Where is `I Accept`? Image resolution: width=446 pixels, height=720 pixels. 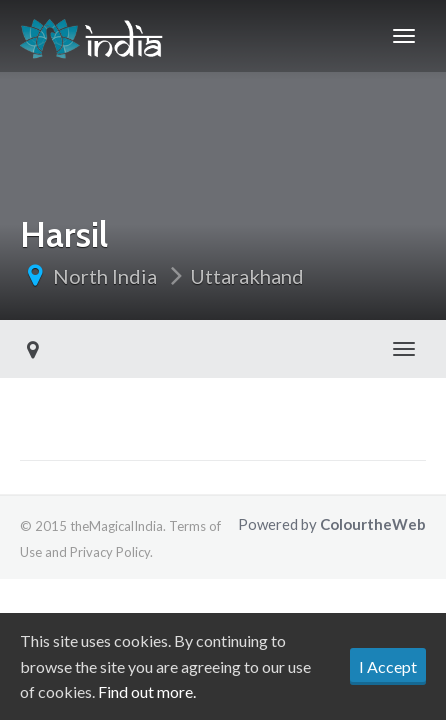 I Accept is located at coordinates (388, 666).